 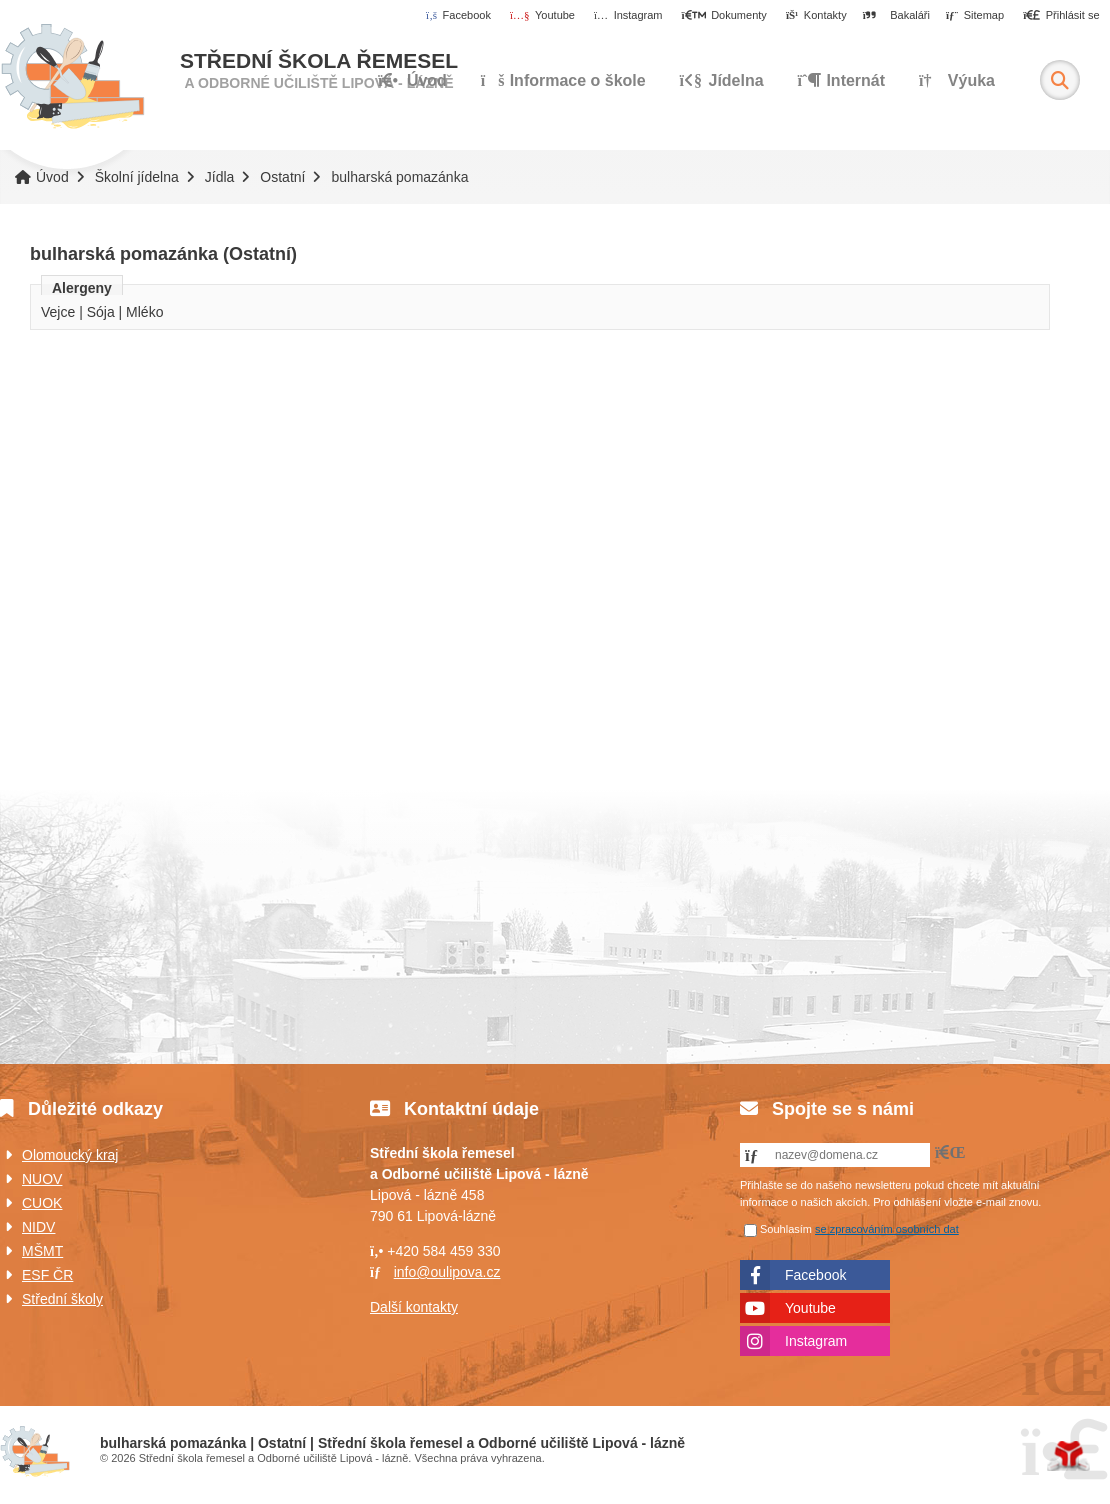 I want to click on Souhlasím, so click(x=786, y=1229).